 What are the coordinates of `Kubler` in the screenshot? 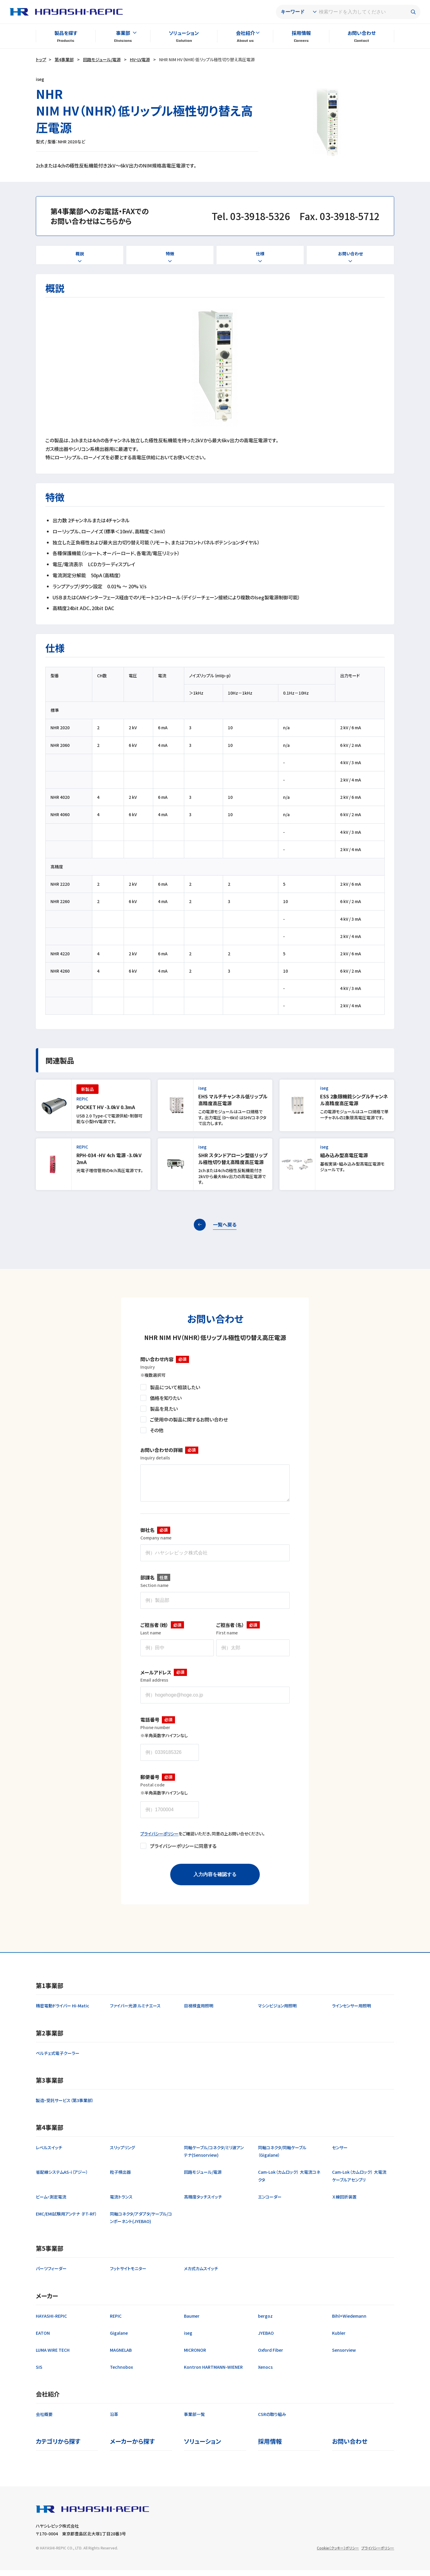 It's located at (338, 2339).